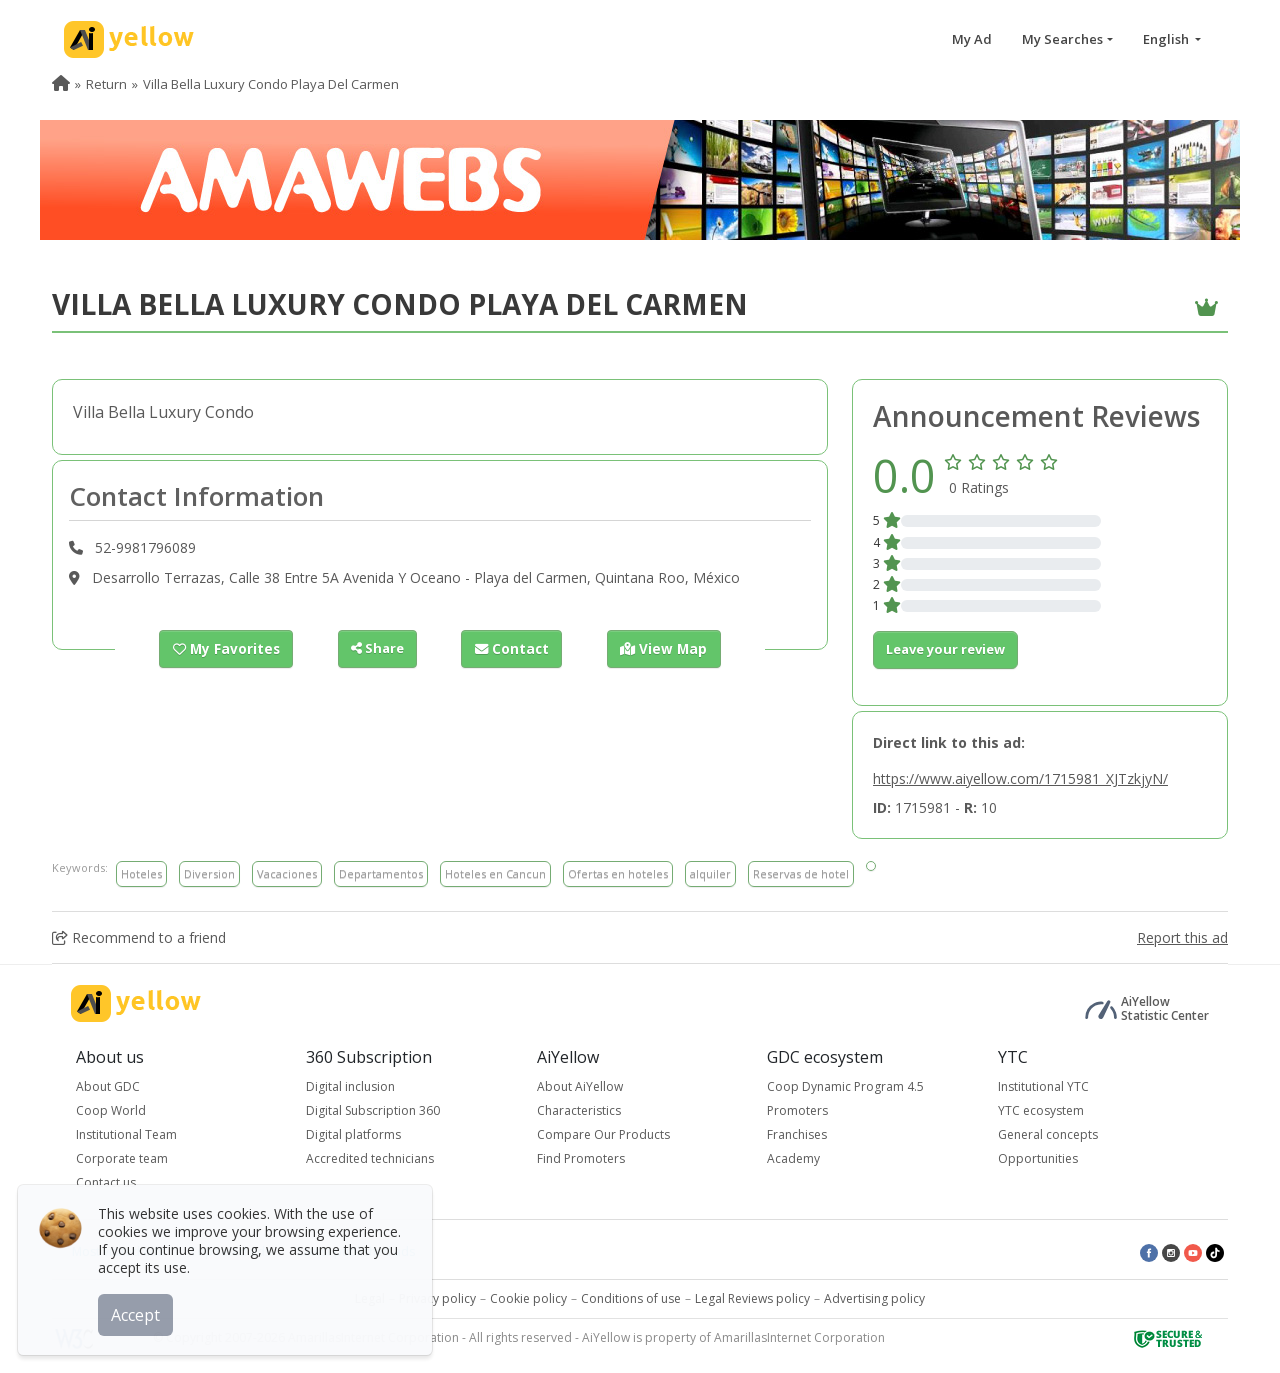  What do you see at coordinates (108, 1086) in the screenshot?
I see `About GDC` at bounding box center [108, 1086].